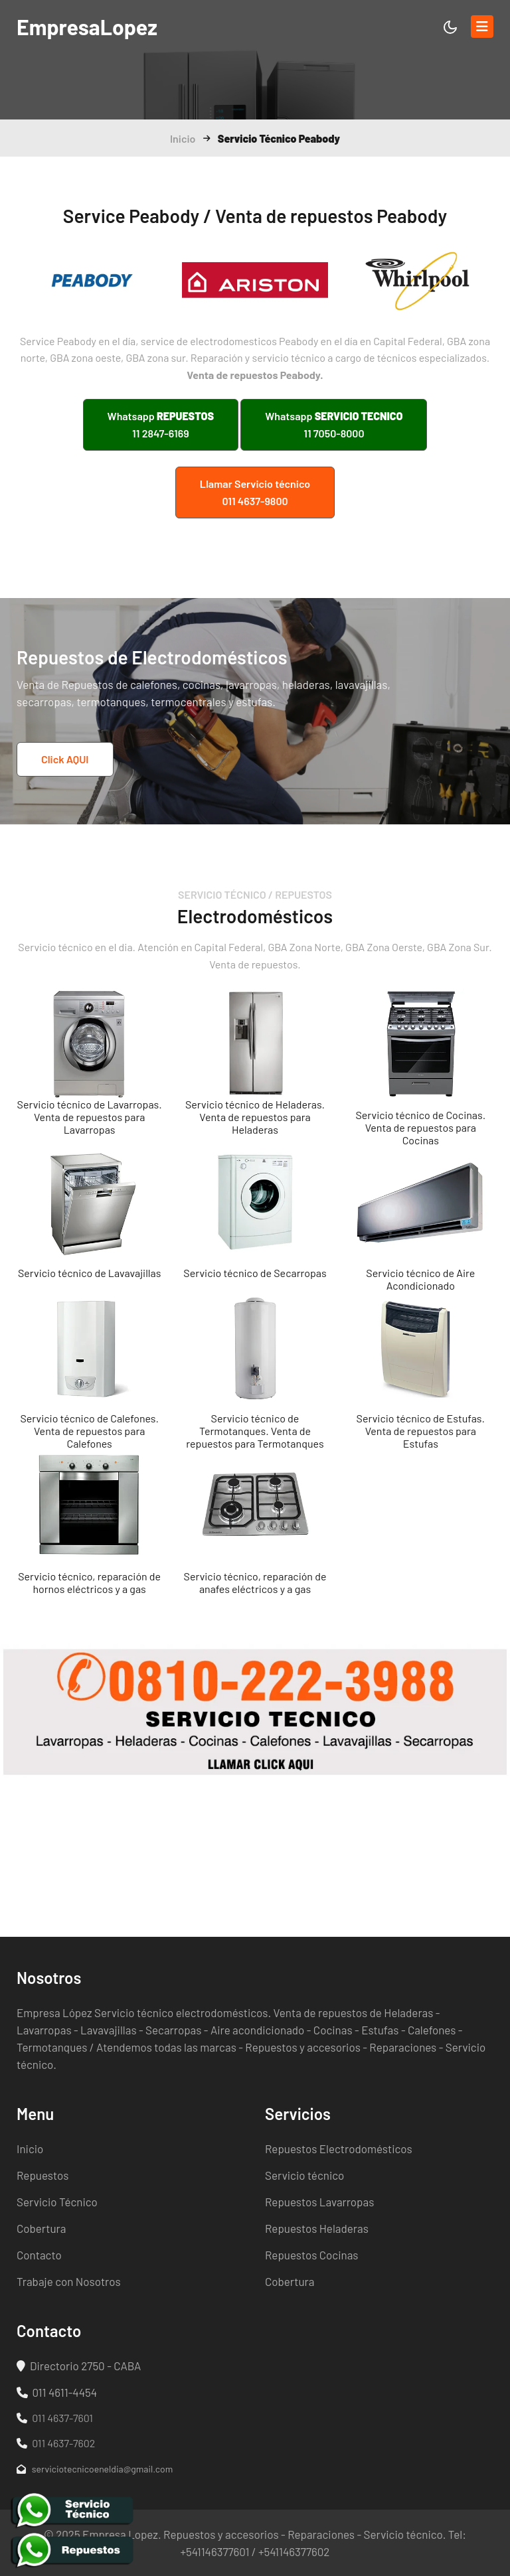  I want to click on Repuestos Heladeras, so click(317, 2228).